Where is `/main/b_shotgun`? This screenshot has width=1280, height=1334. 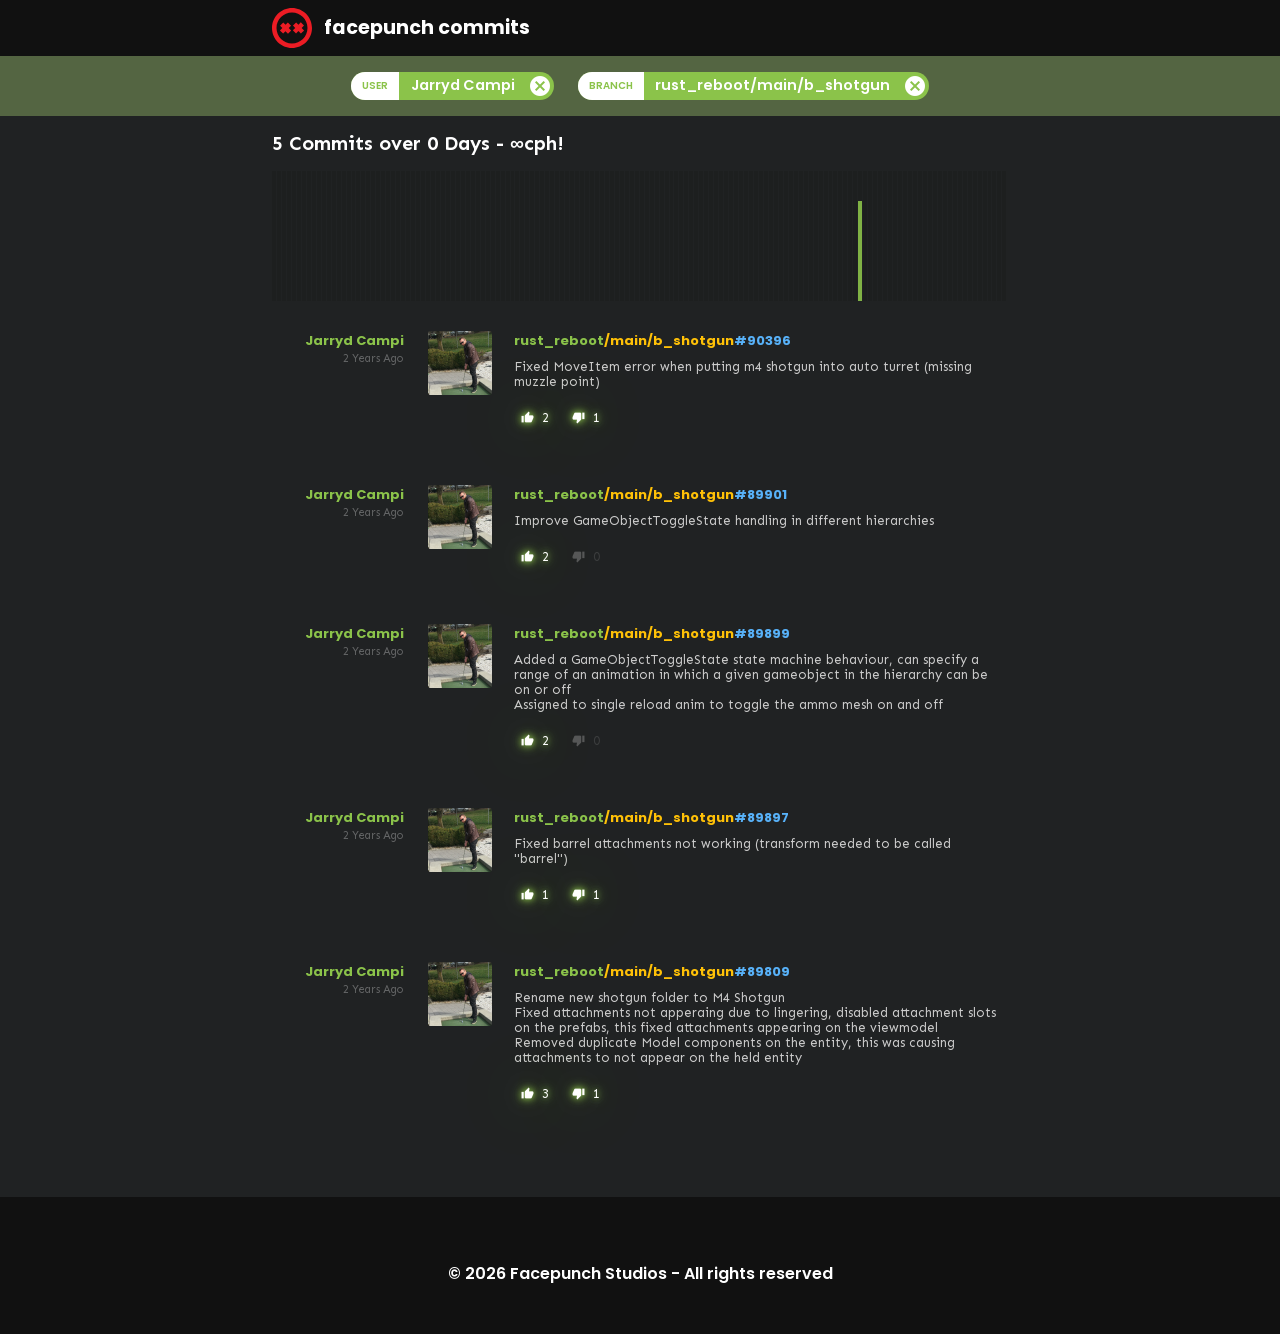 /main/b_shotgun is located at coordinates (669, 340).